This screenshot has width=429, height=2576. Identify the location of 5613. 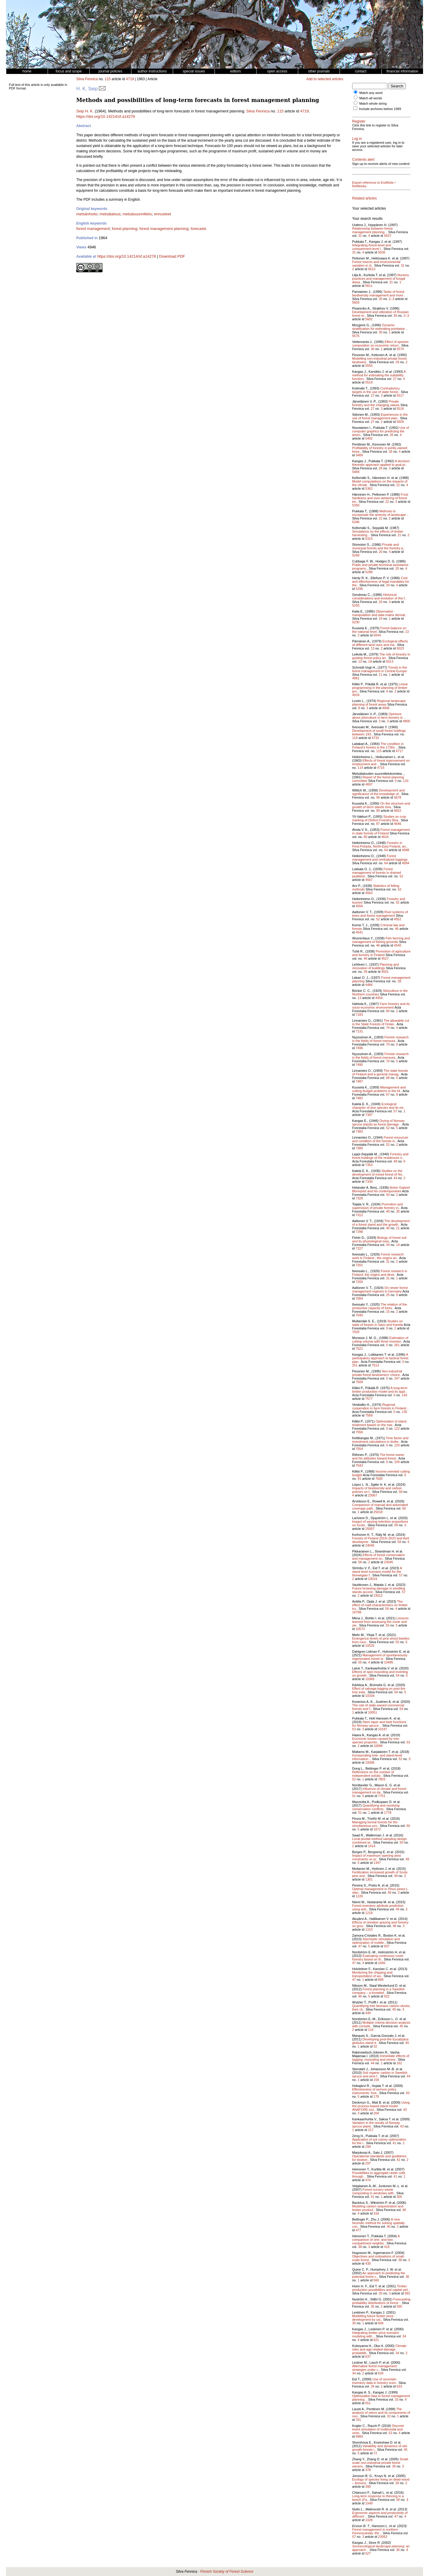
(371, 269).